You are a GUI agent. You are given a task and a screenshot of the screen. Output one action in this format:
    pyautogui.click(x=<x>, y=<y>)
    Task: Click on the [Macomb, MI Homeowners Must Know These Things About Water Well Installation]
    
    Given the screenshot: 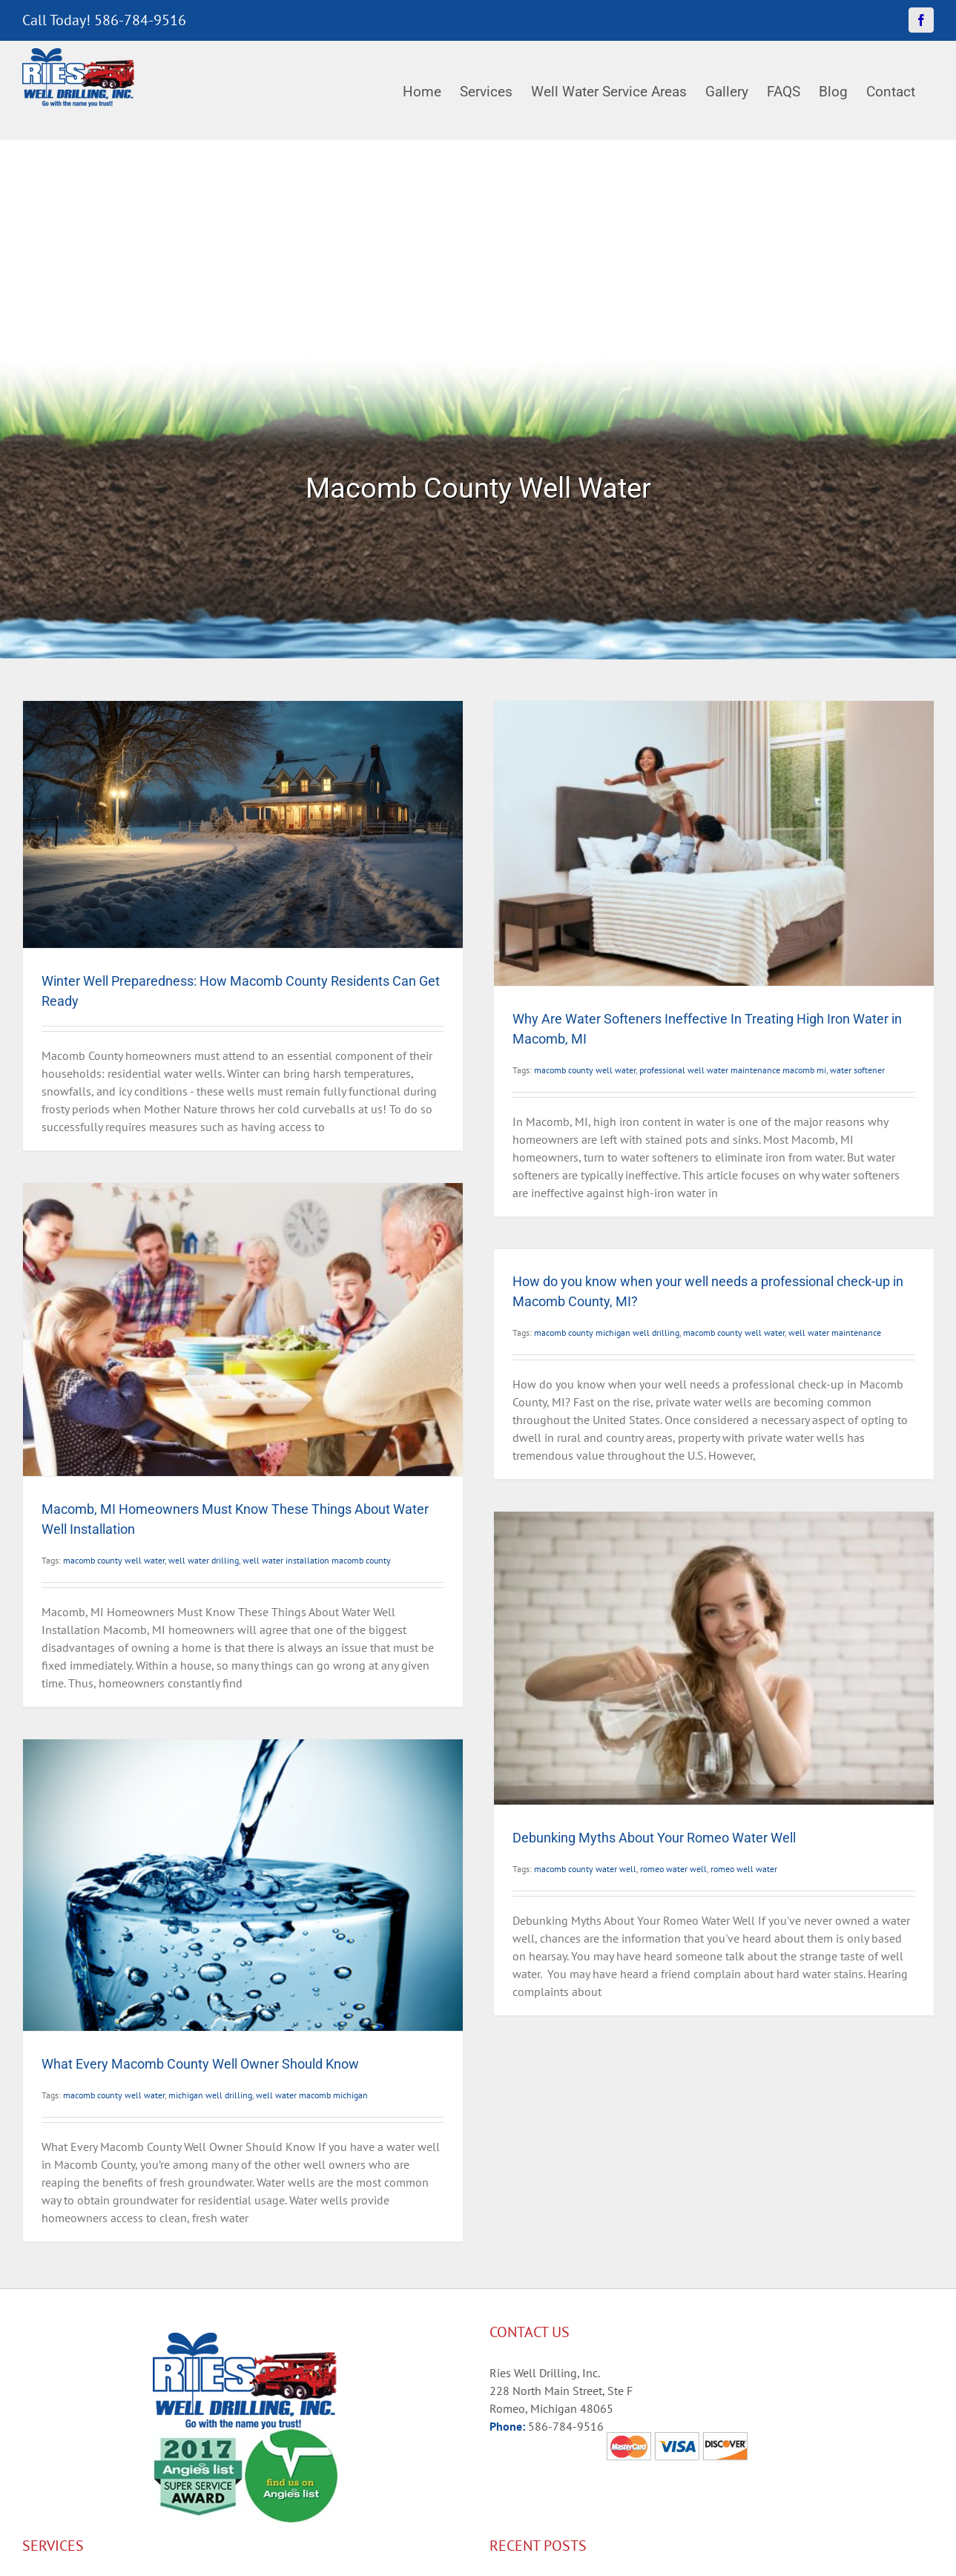 What is the action you would take?
    pyautogui.click(x=243, y=1329)
    